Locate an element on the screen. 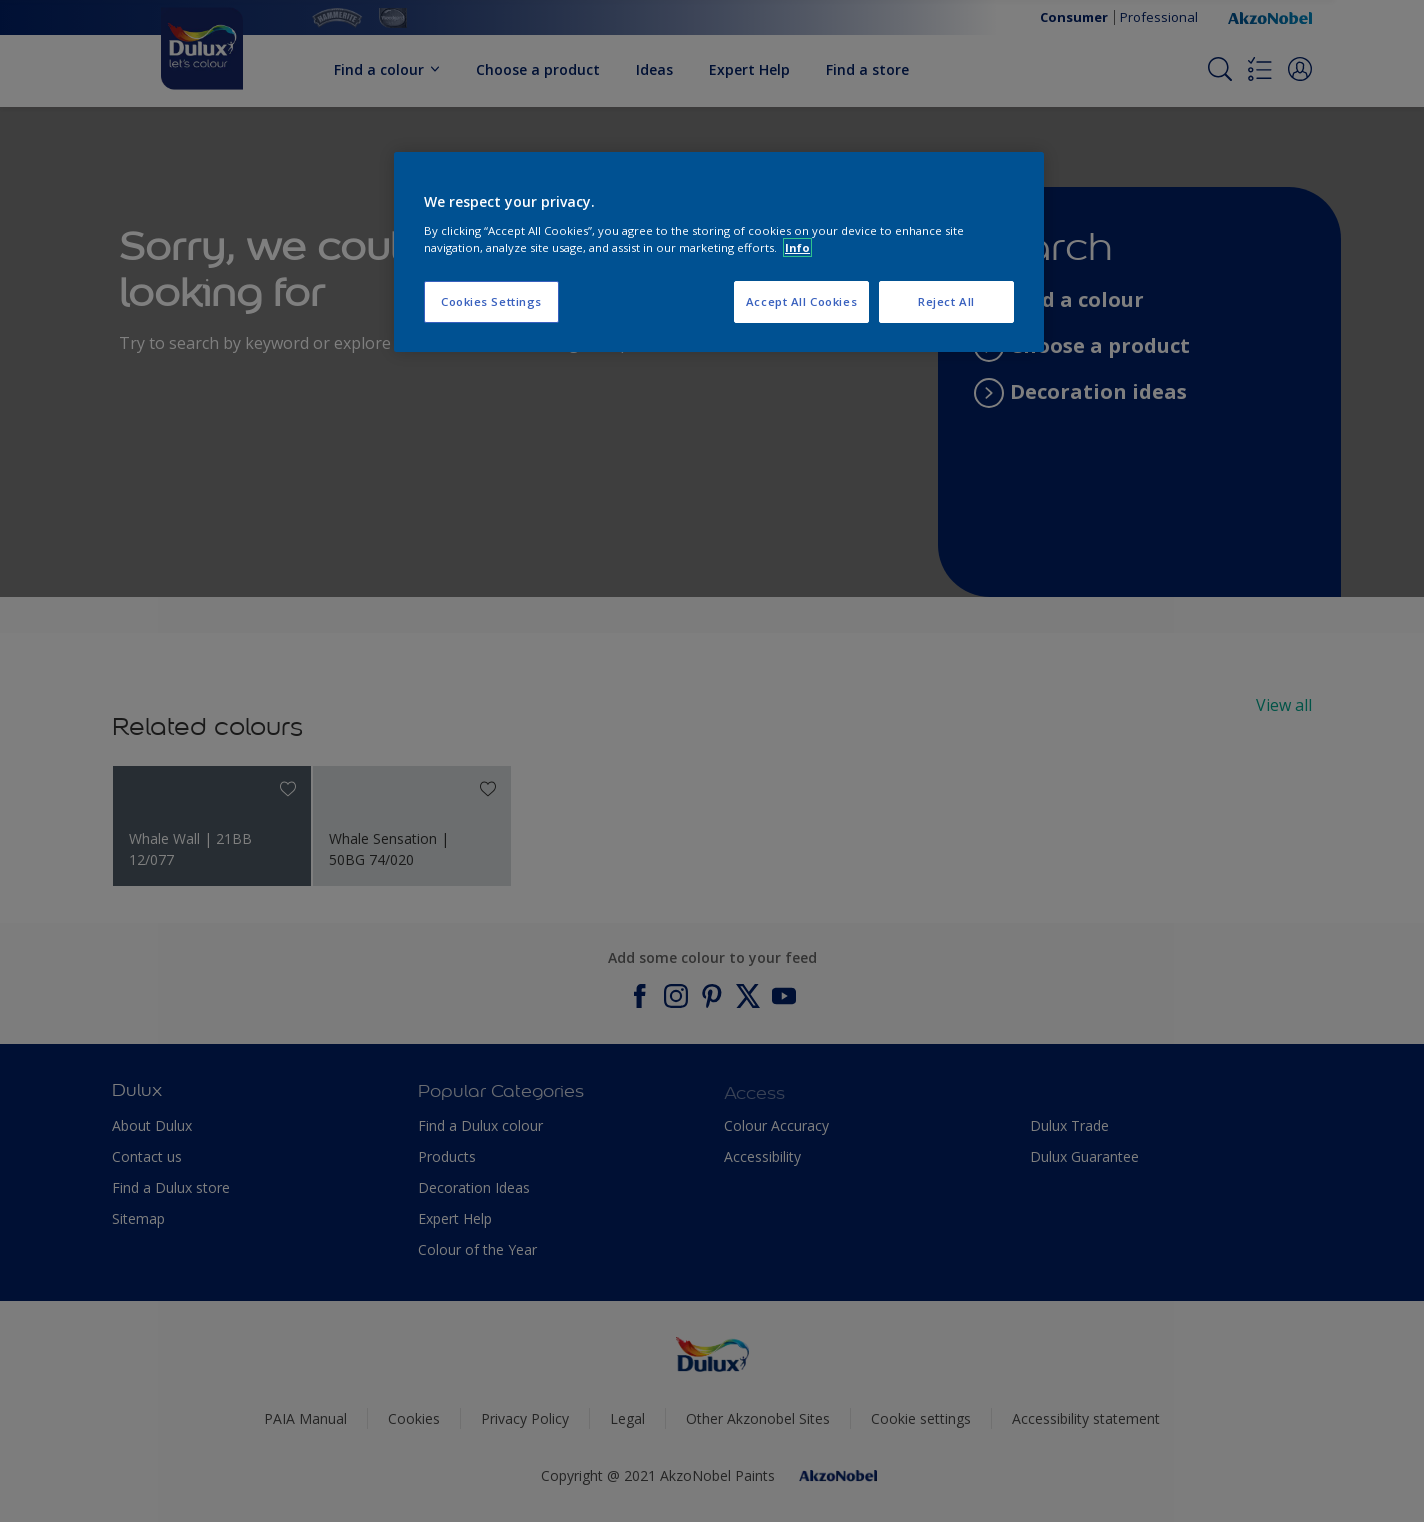 The height and width of the screenshot is (1522, 1424). Reject All is located at coordinates (946, 301).